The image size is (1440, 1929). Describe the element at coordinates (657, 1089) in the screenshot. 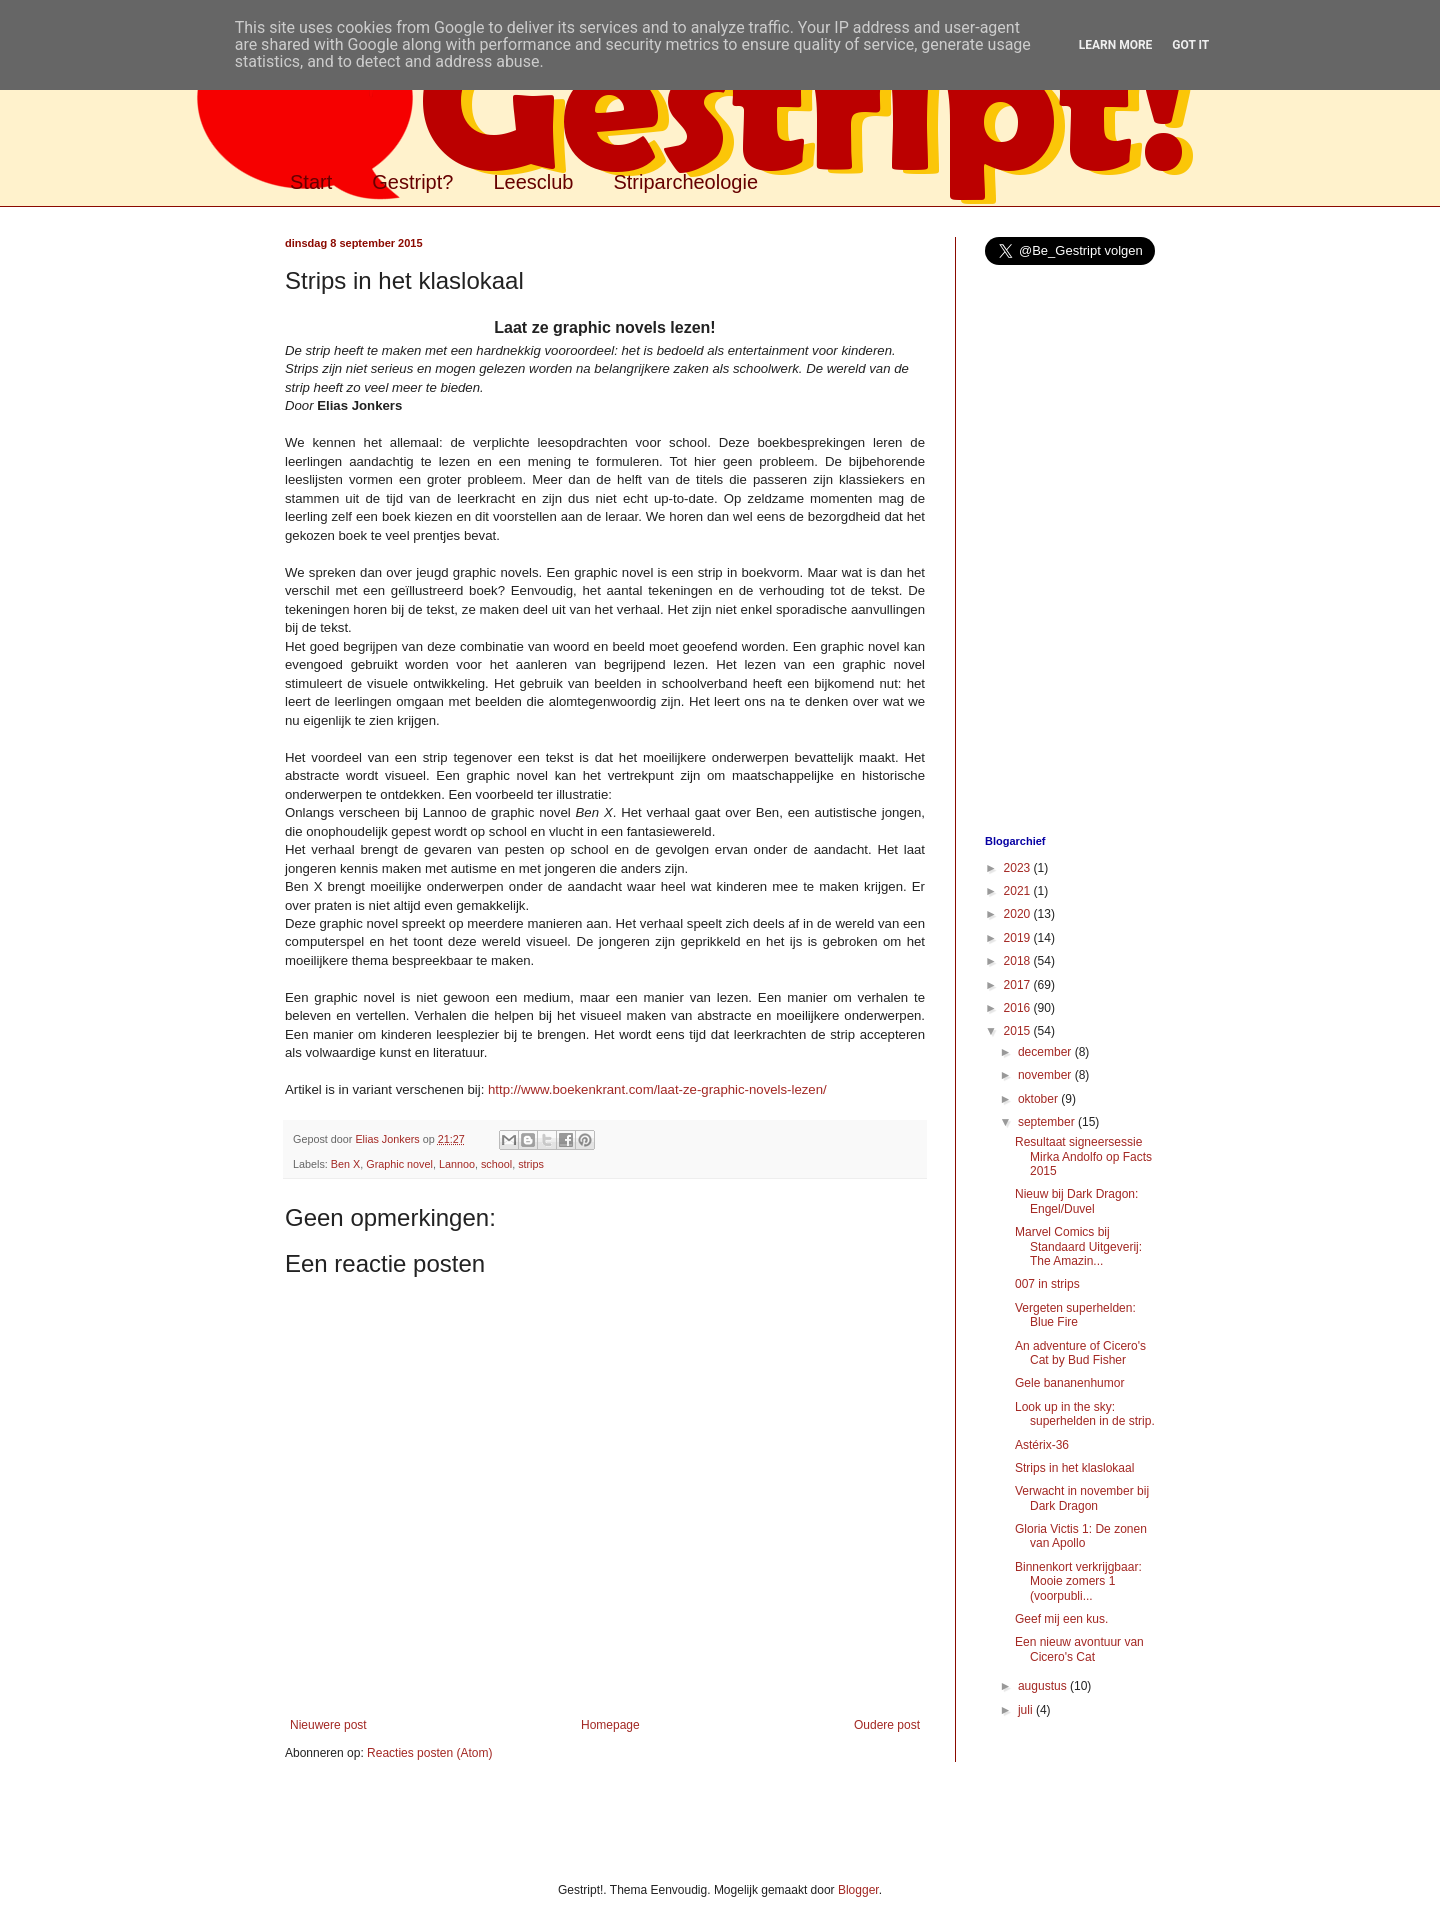

I see `http://www.boekenkrant.com/laat-ze-graphic-novels-lezen/` at that location.